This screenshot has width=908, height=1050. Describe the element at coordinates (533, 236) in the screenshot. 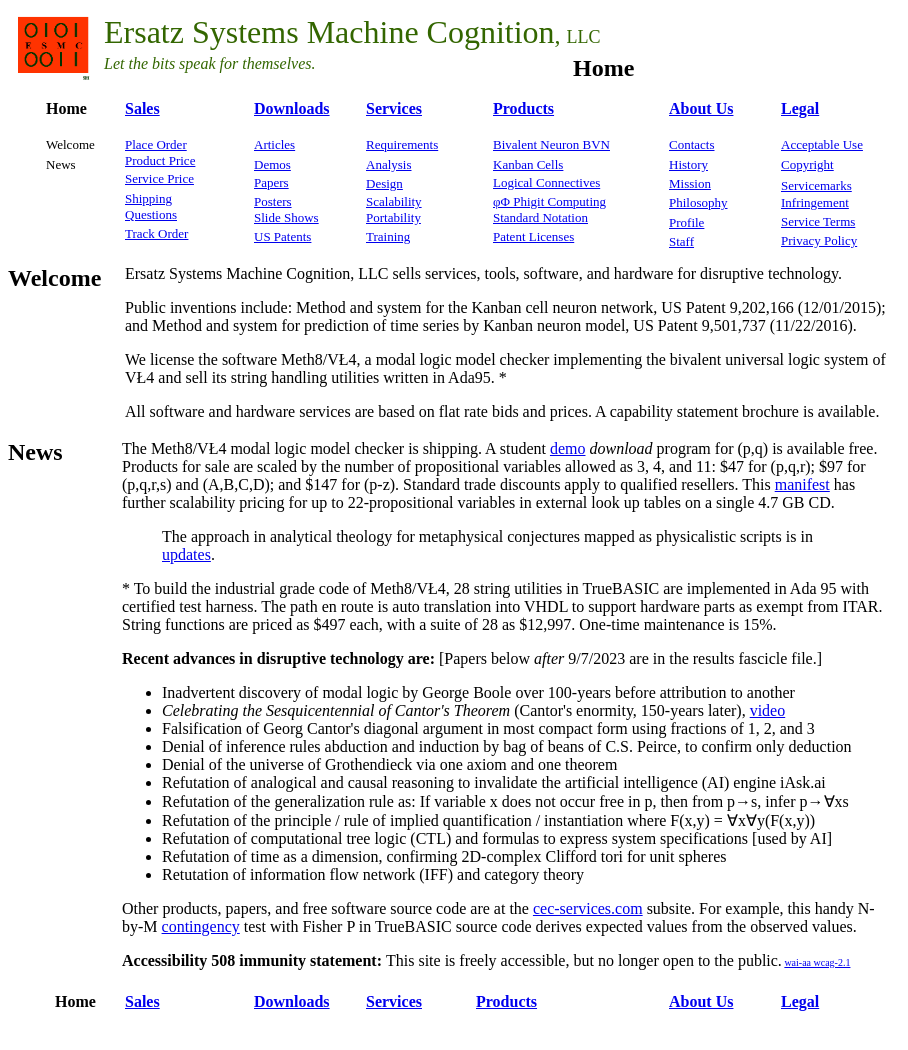

I see `Patent Licenses` at that location.